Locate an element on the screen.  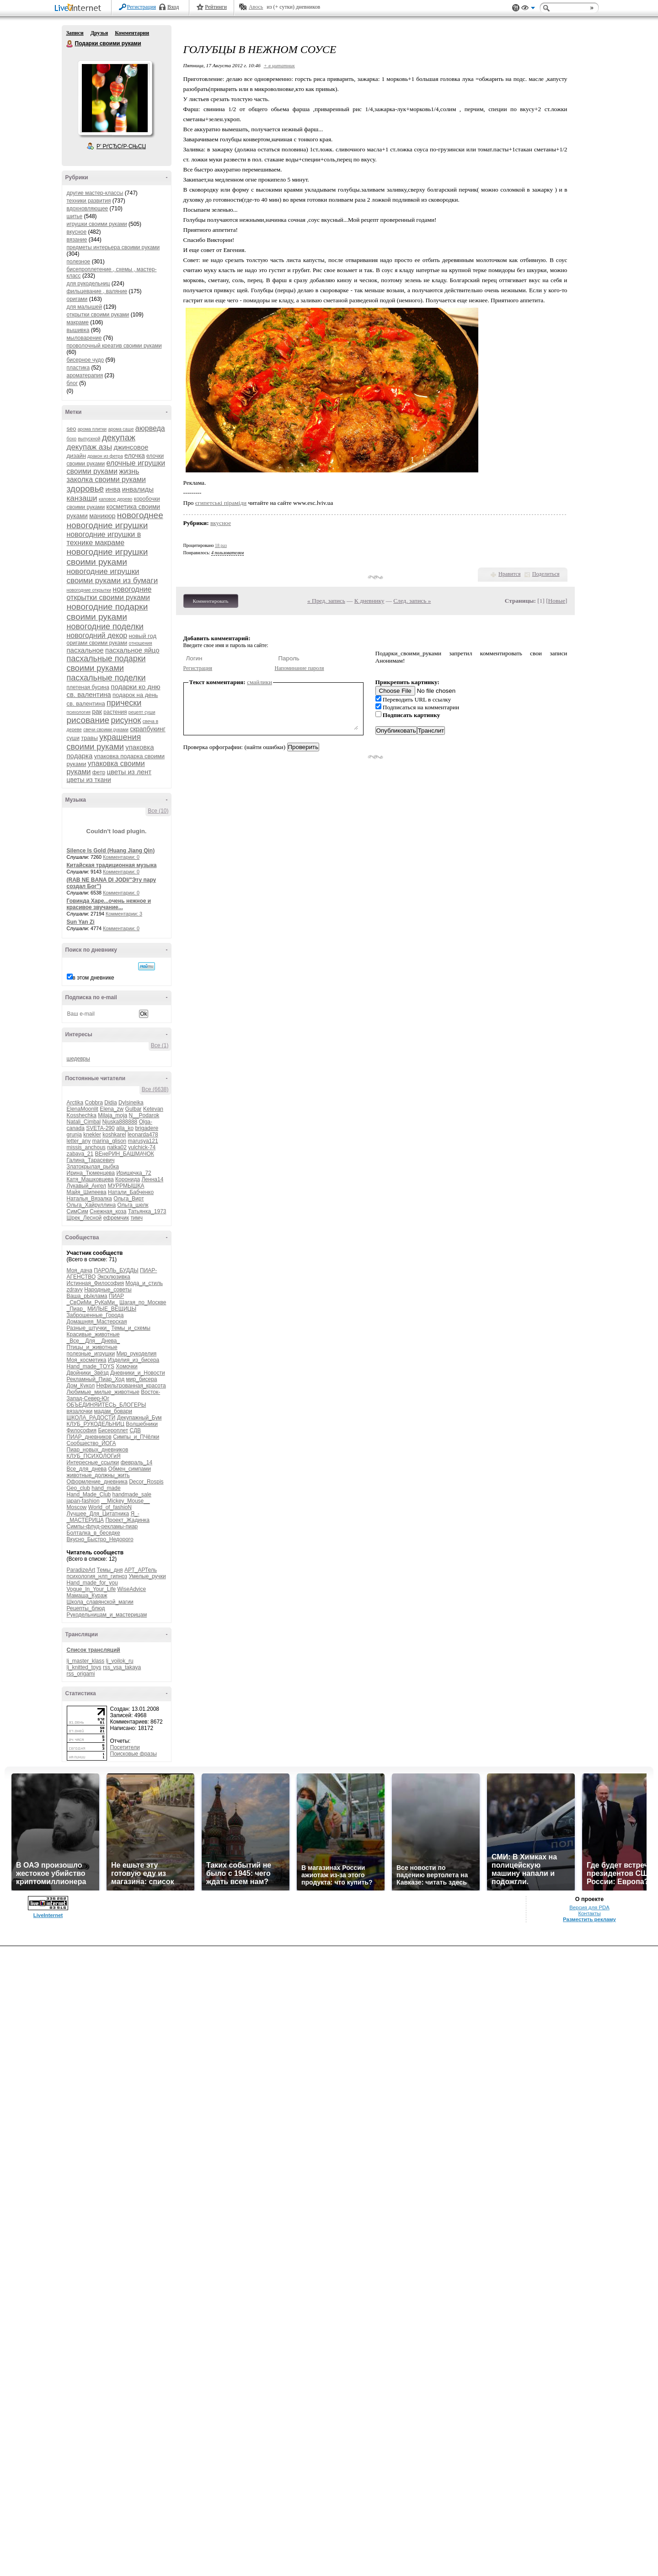
ароматерапия is located at coordinates (85, 375).